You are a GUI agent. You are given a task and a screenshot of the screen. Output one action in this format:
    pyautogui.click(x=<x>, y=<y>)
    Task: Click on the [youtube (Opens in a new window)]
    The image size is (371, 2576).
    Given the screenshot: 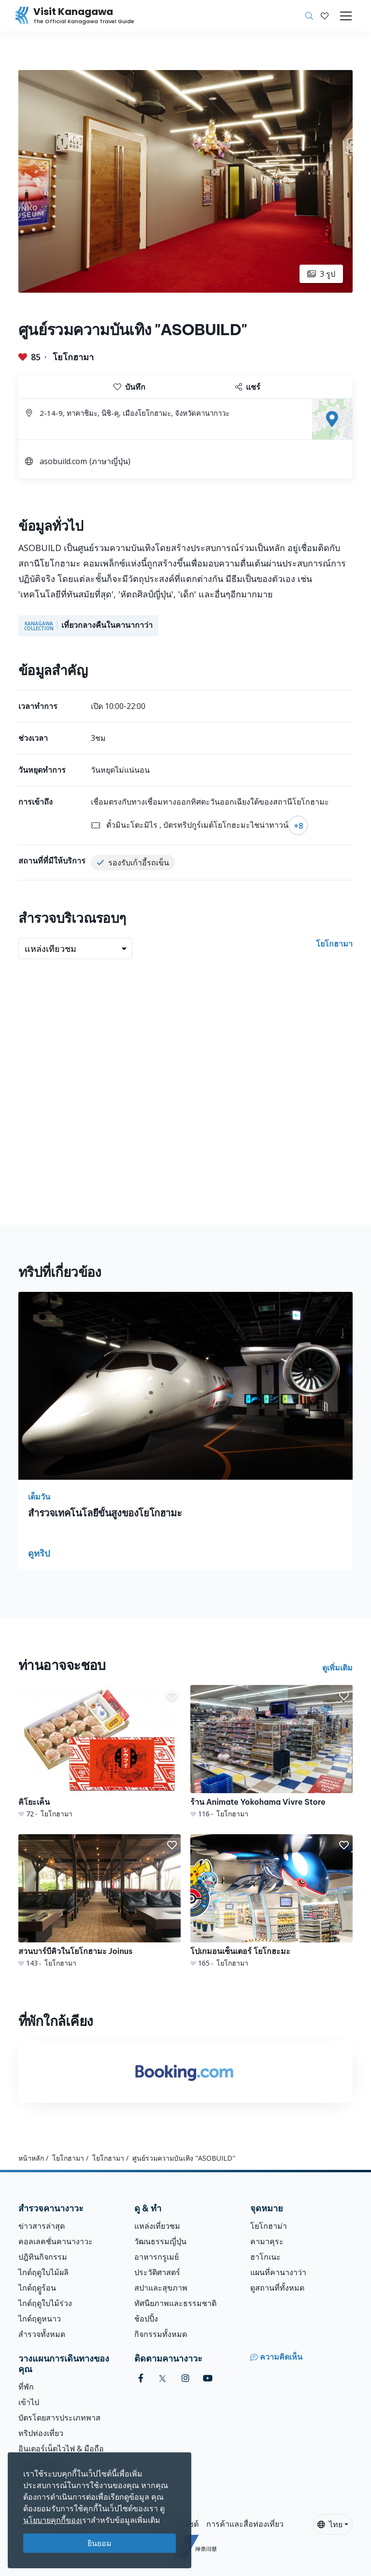 What is the action you would take?
    pyautogui.click(x=207, y=2378)
    